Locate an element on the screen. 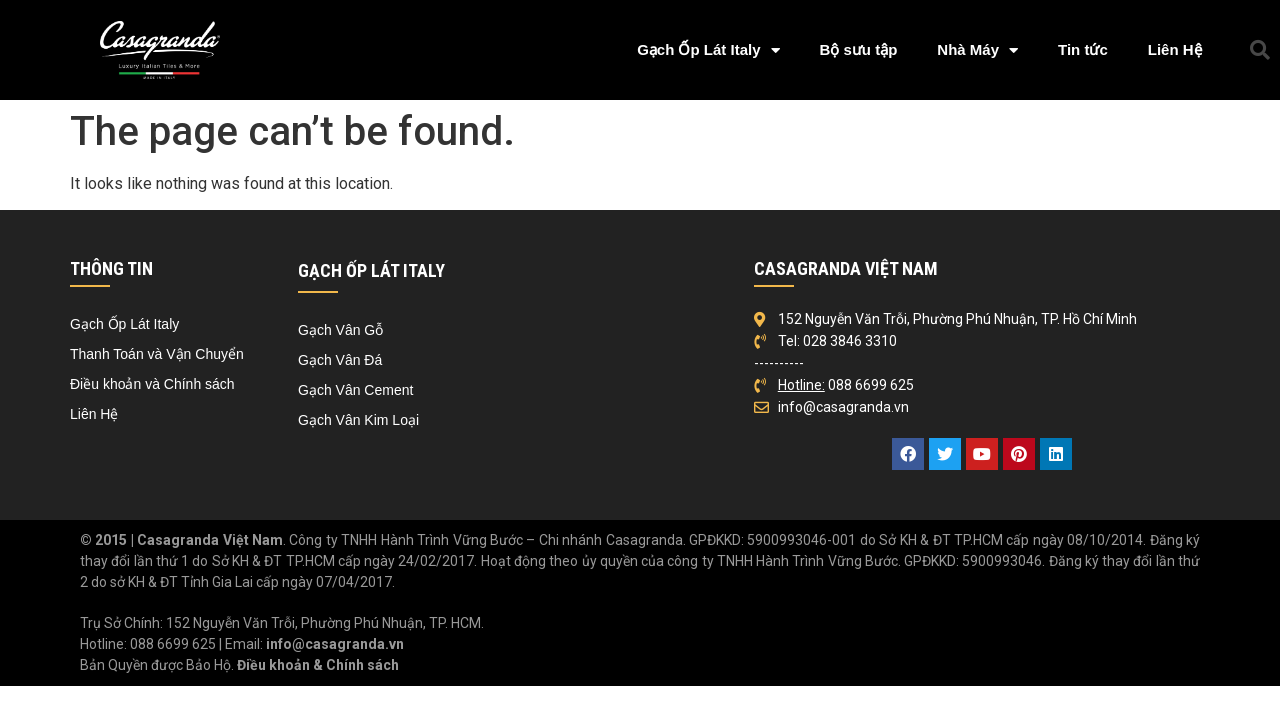  Gạch Vân Đá is located at coordinates (340, 360).